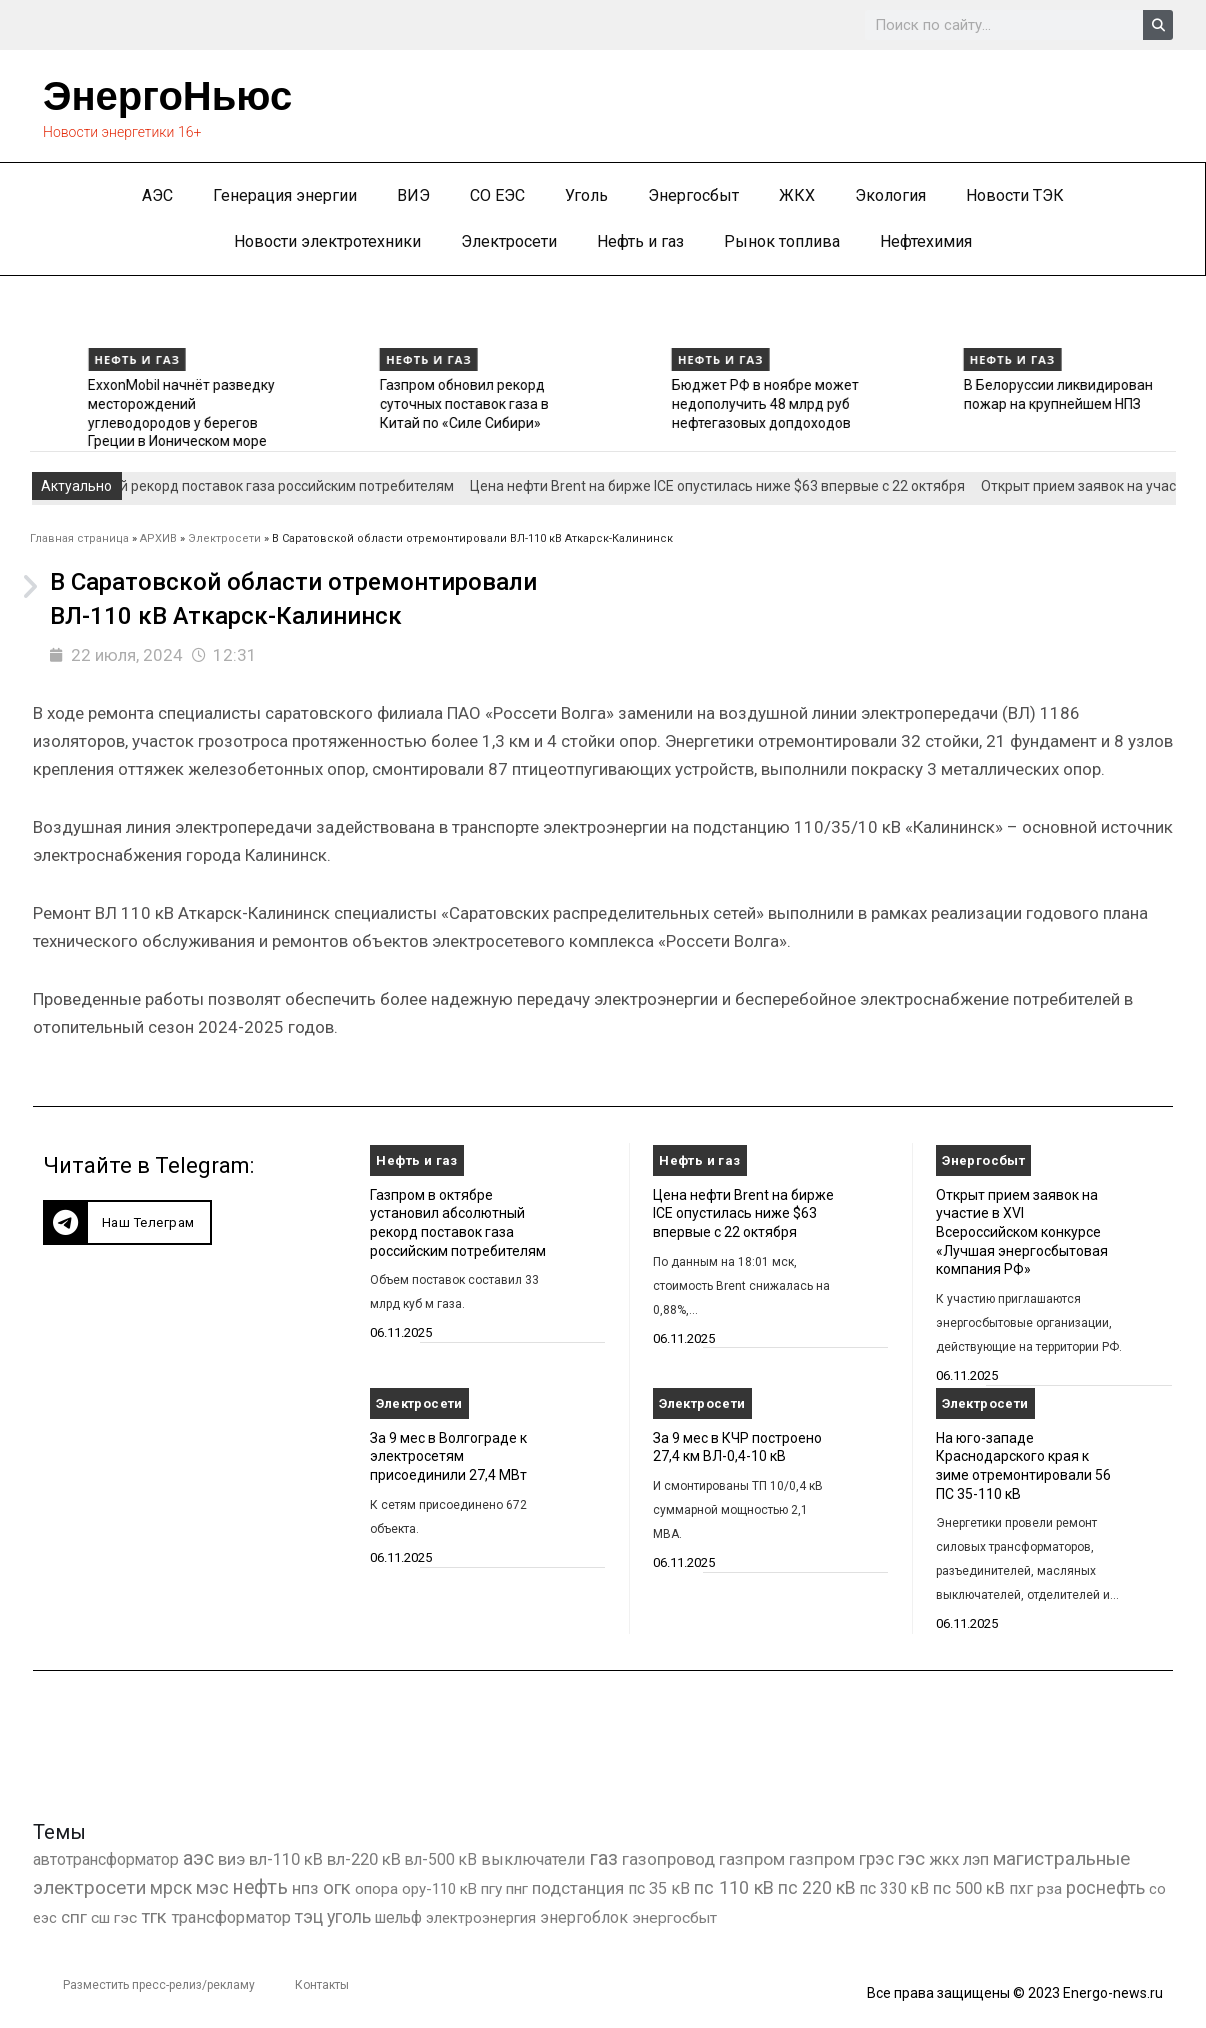  What do you see at coordinates (305, 1888) in the screenshot?
I see `нпз [нпз (1 123 элемента)]` at bounding box center [305, 1888].